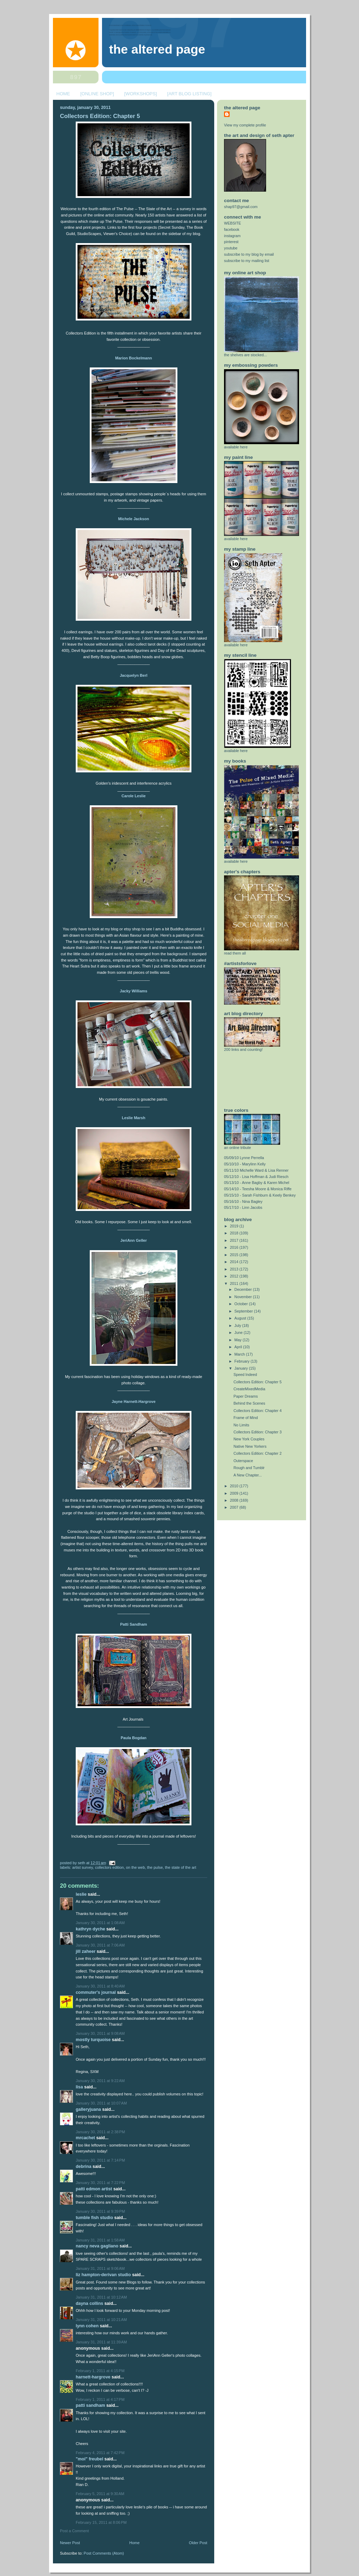 The height and width of the screenshot is (2576, 359). Describe the element at coordinates (245, 125) in the screenshot. I see `View my complete profile` at that location.